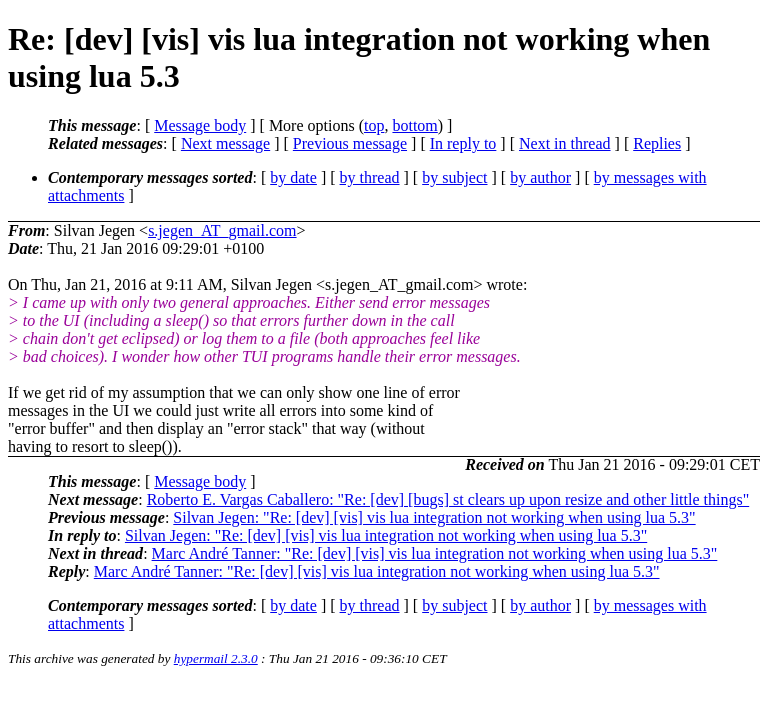  I want to click on by thread, so click(370, 177).